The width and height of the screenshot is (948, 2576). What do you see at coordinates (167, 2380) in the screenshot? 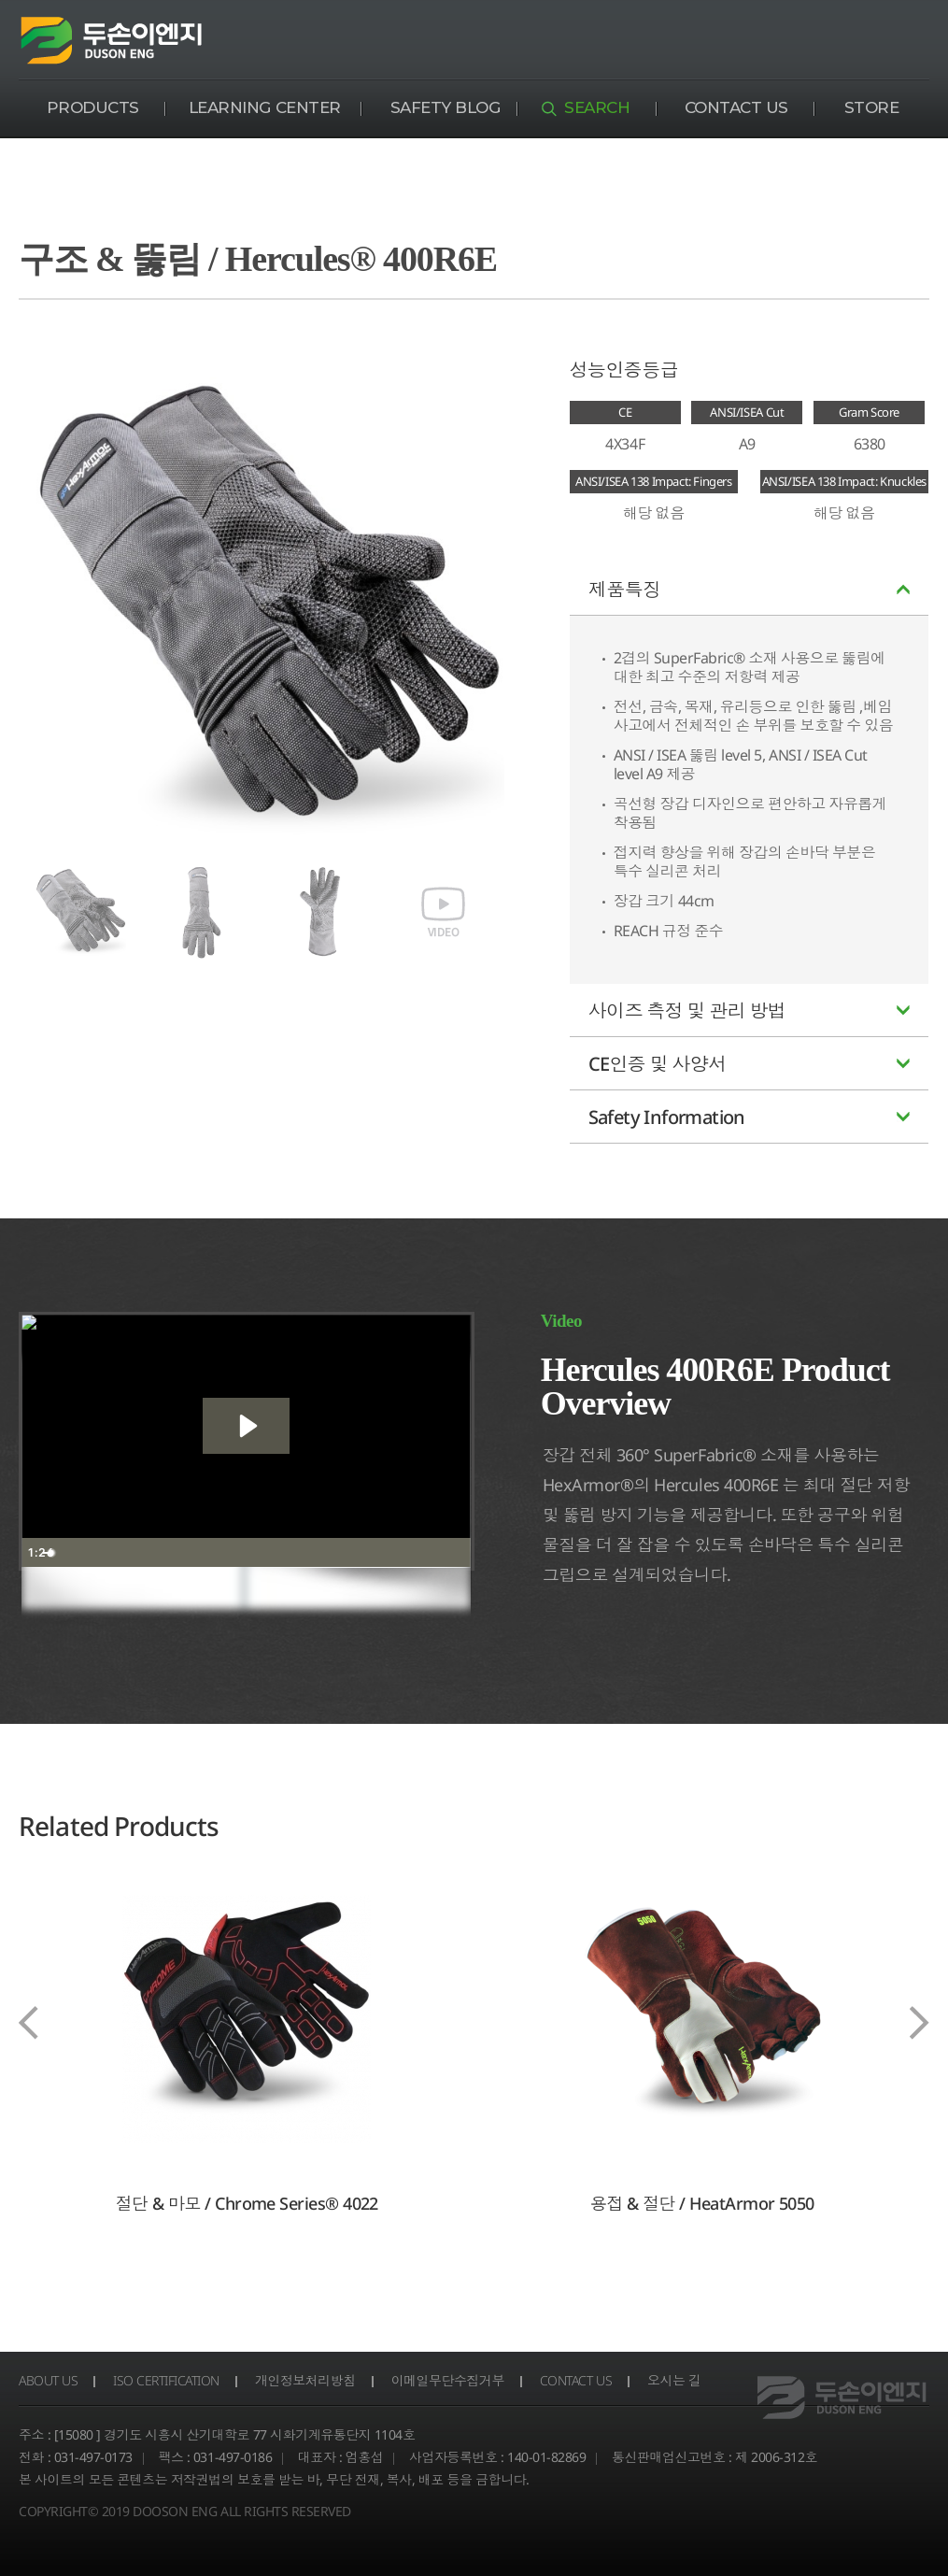
I see `ISO CERTIFICATION` at bounding box center [167, 2380].